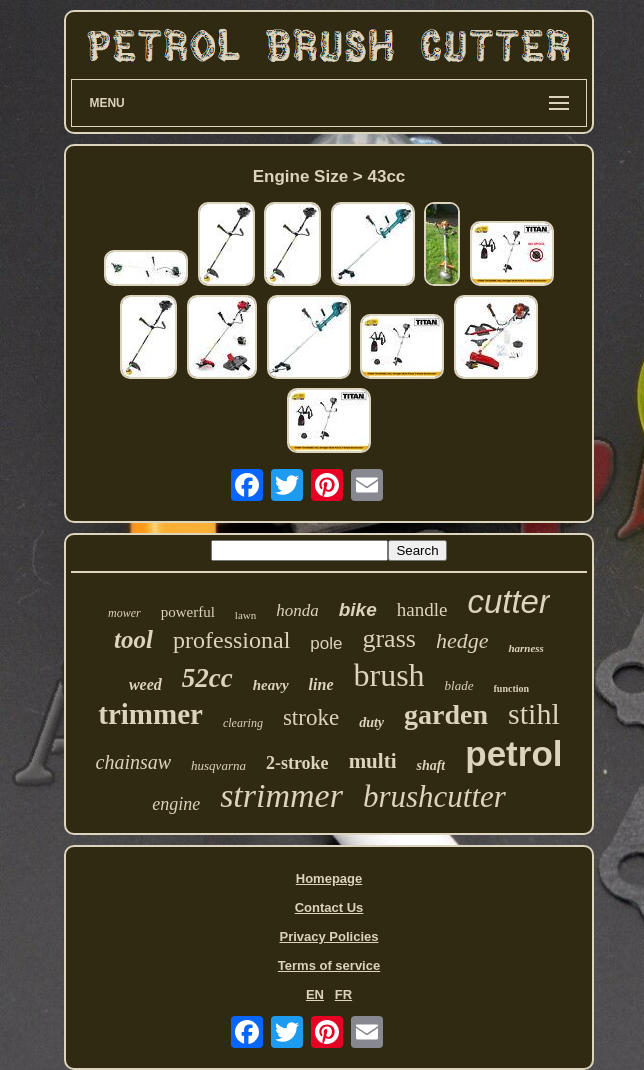 Image resolution: width=644 pixels, height=1070 pixels. I want to click on Privacy Policies, so click(328, 936).